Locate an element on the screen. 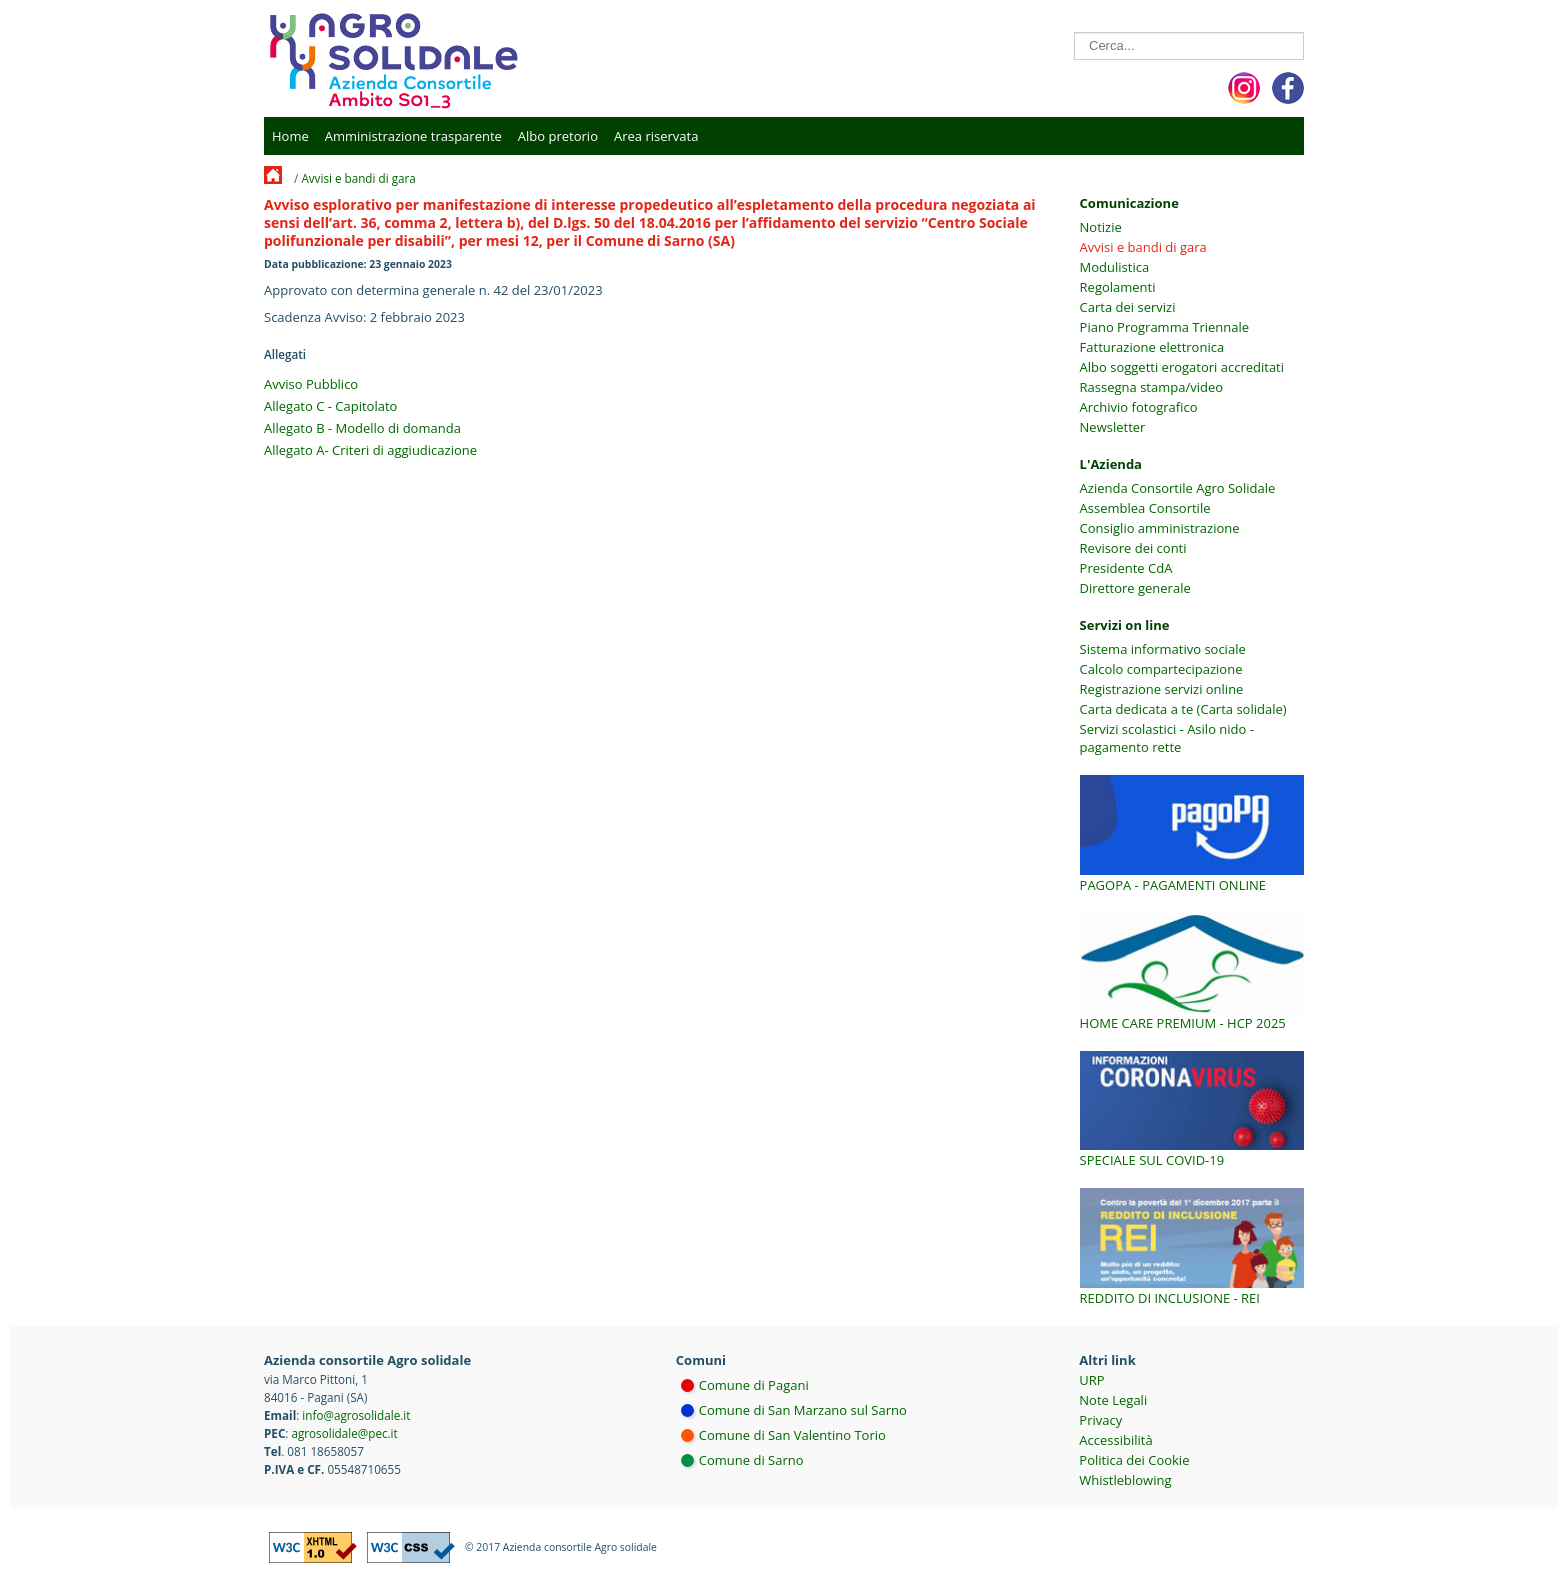  Speciale sul COVID-19 is located at coordinates (1152, 1160).